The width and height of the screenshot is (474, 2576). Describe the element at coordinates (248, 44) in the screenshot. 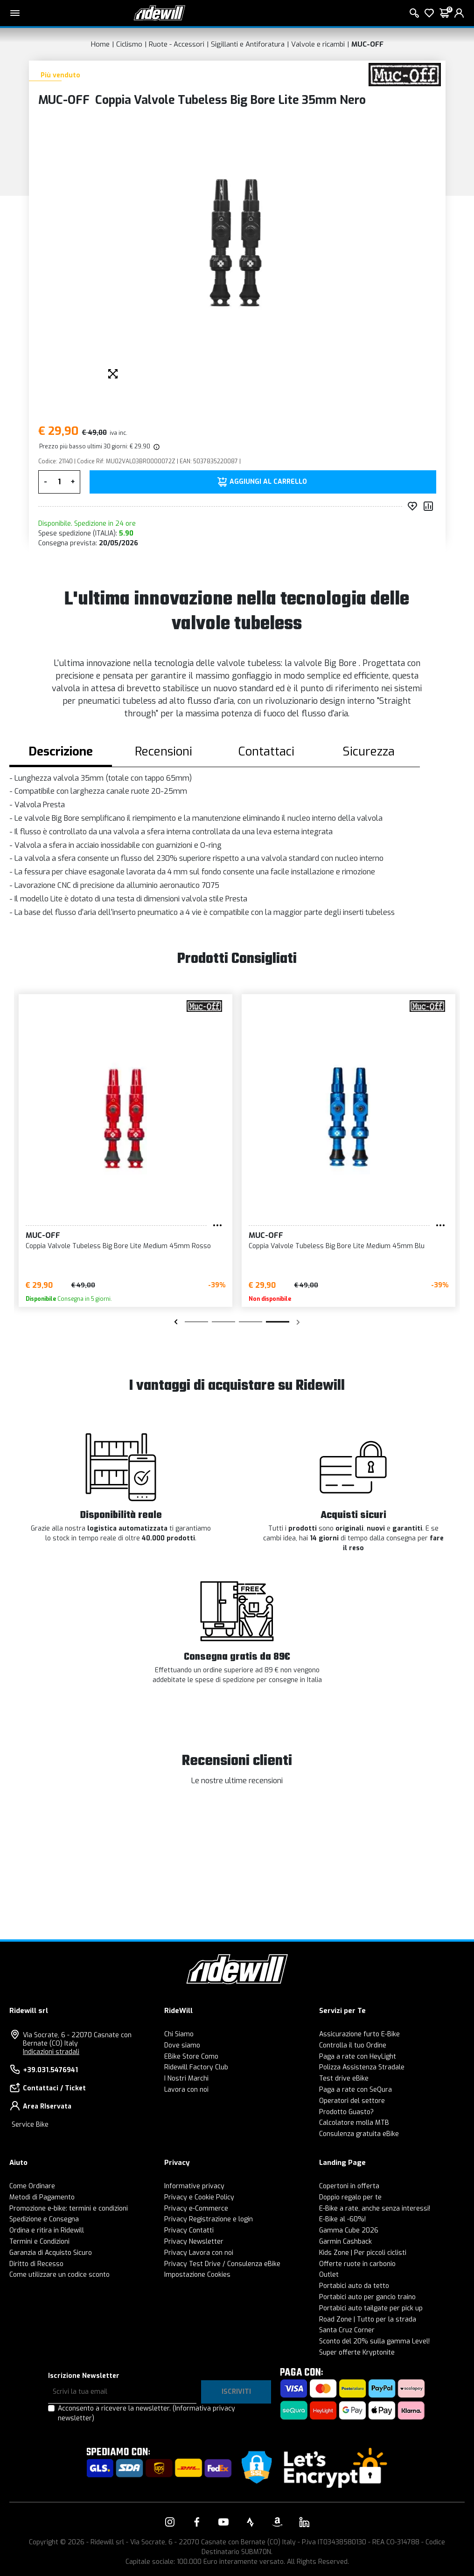

I see `Sigillanti e Antiforatura` at that location.